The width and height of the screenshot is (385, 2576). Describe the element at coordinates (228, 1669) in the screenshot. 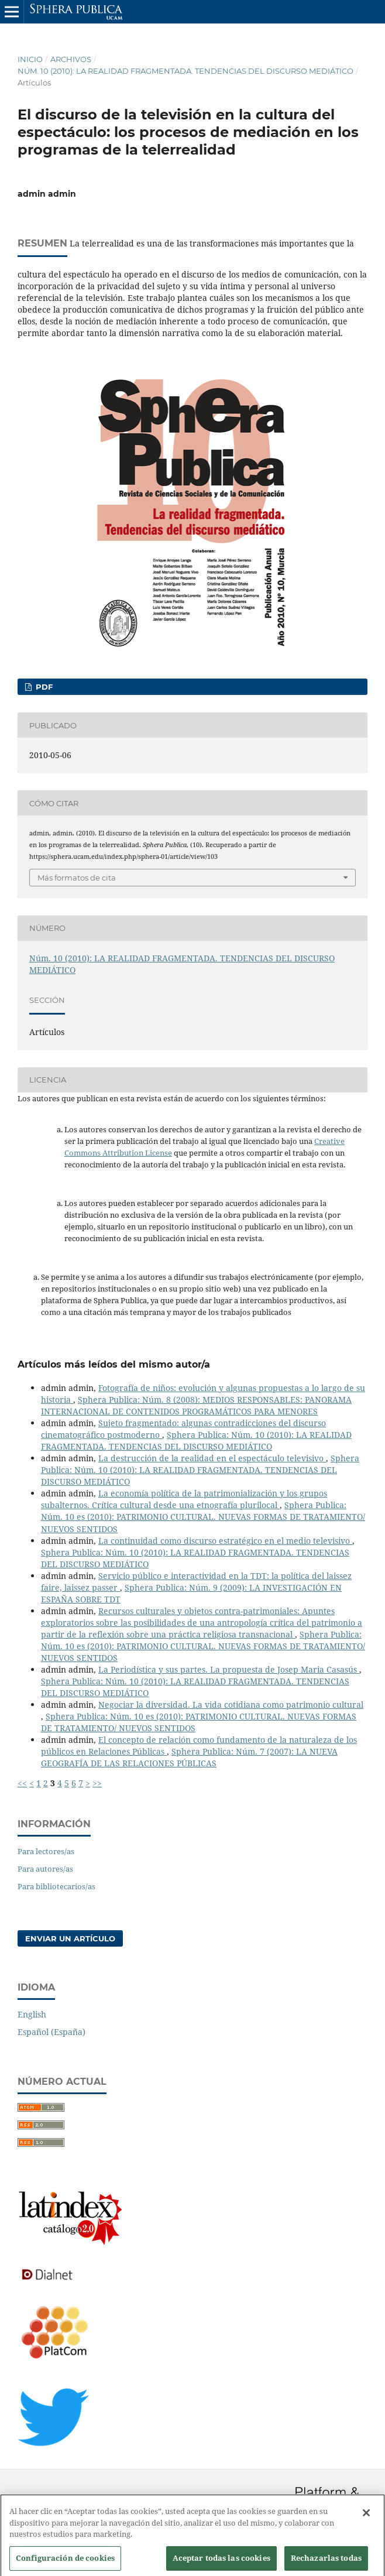

I see `La Periodística y sus partes. La propuesta de Josep Maria Casasús` at that location.